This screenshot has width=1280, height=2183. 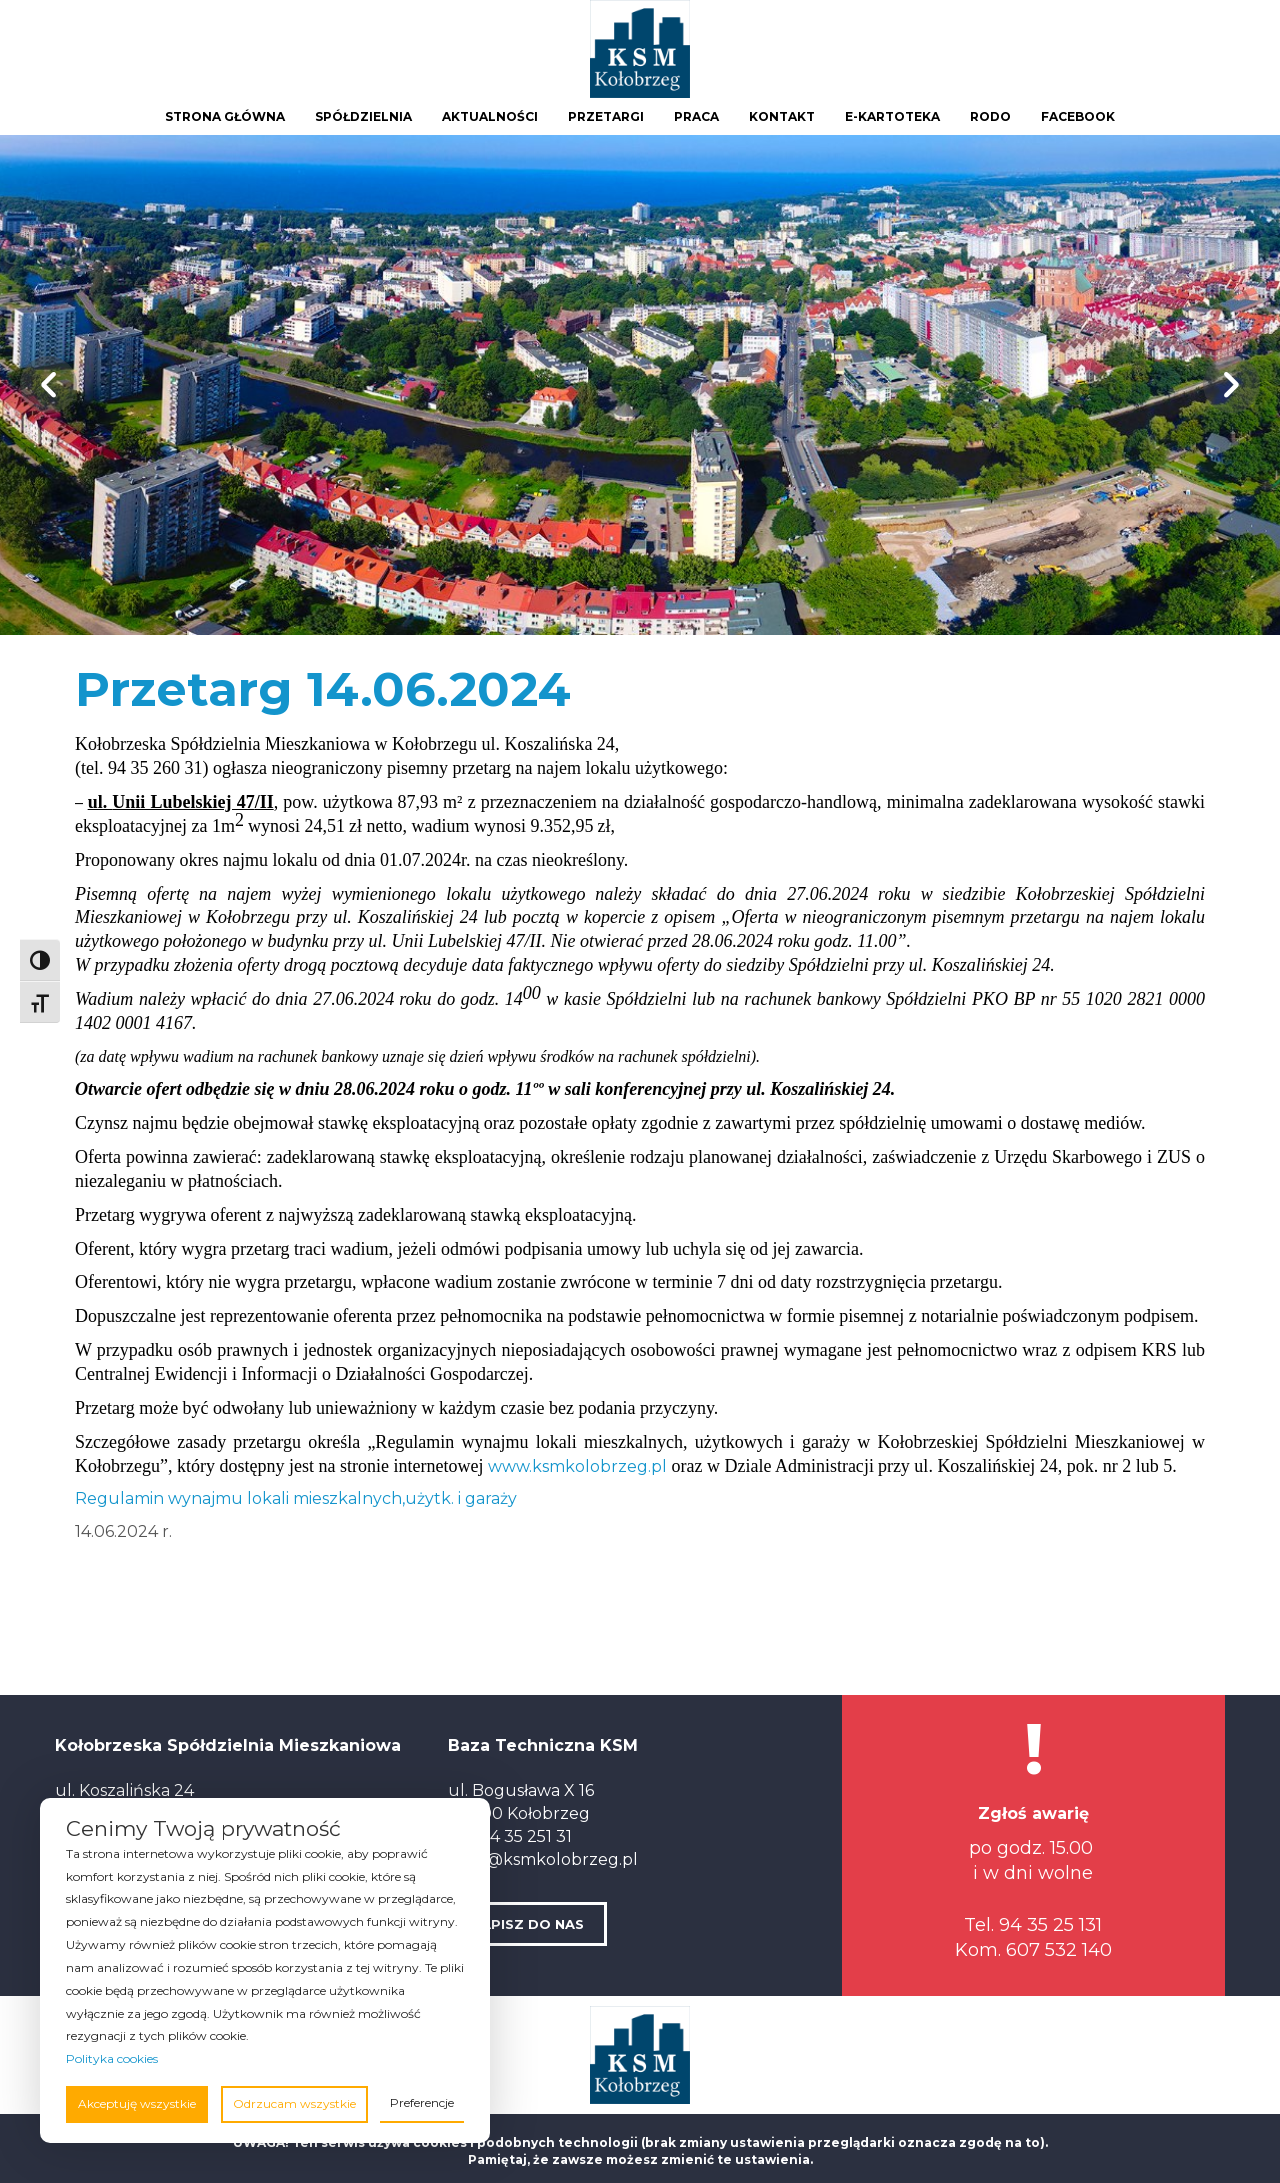 I want to click on Akceptuję wszystkie, so click(x=137, y=2103).